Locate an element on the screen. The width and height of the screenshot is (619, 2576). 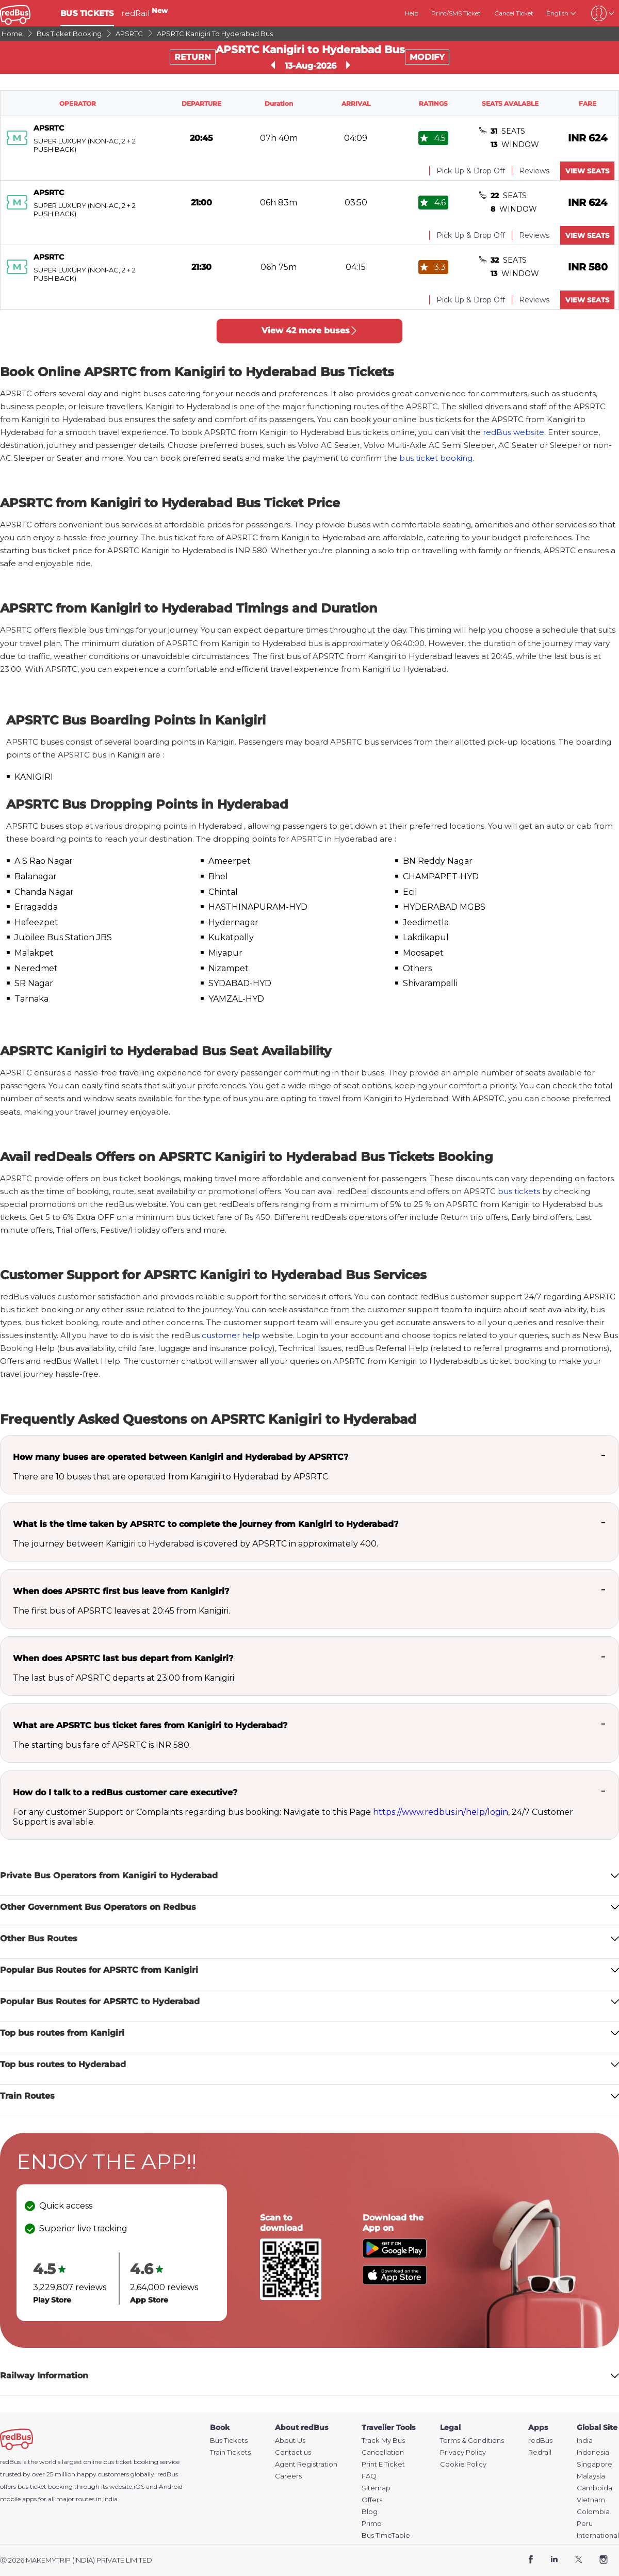
redBus website is located at coordinates (513, 432).